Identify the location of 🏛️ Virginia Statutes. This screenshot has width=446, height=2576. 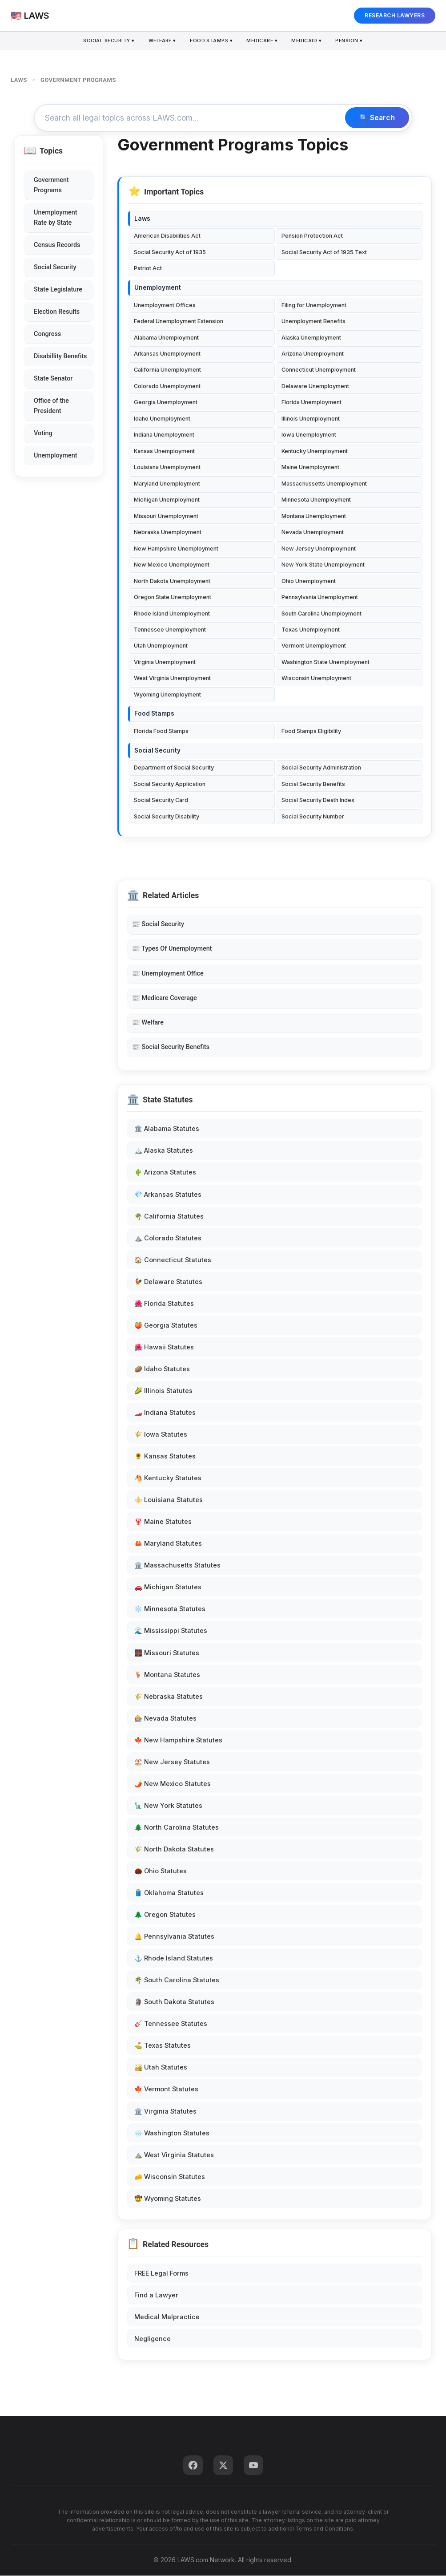
(165, 2111).